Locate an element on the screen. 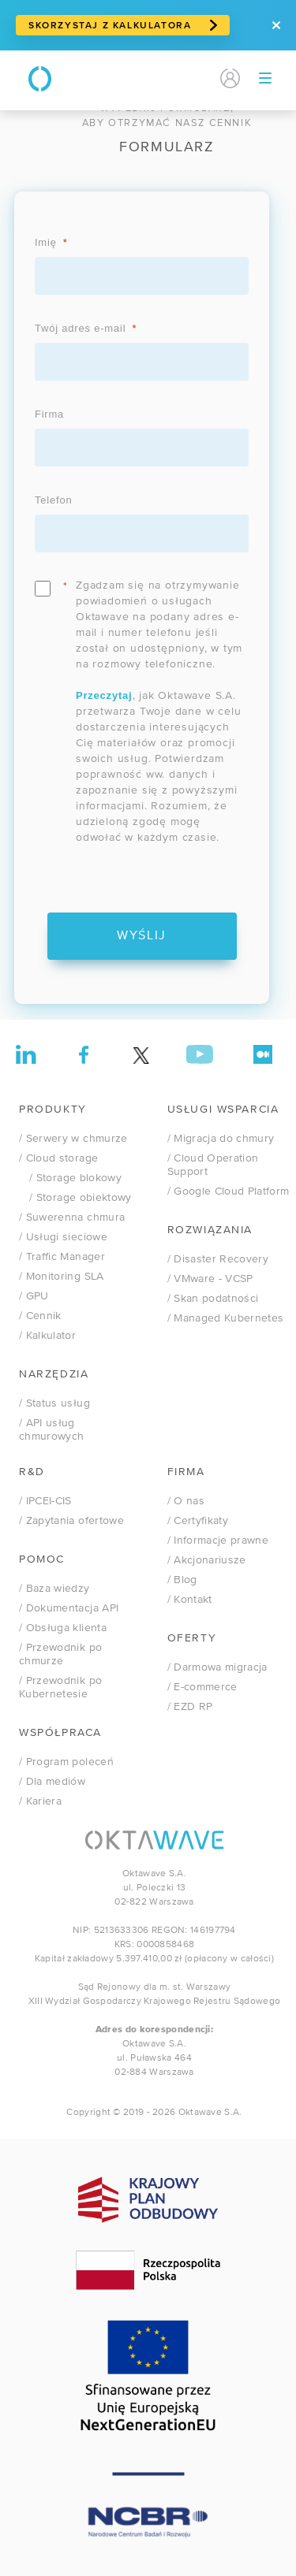  / GPU is located at coordinates (34, 1296).